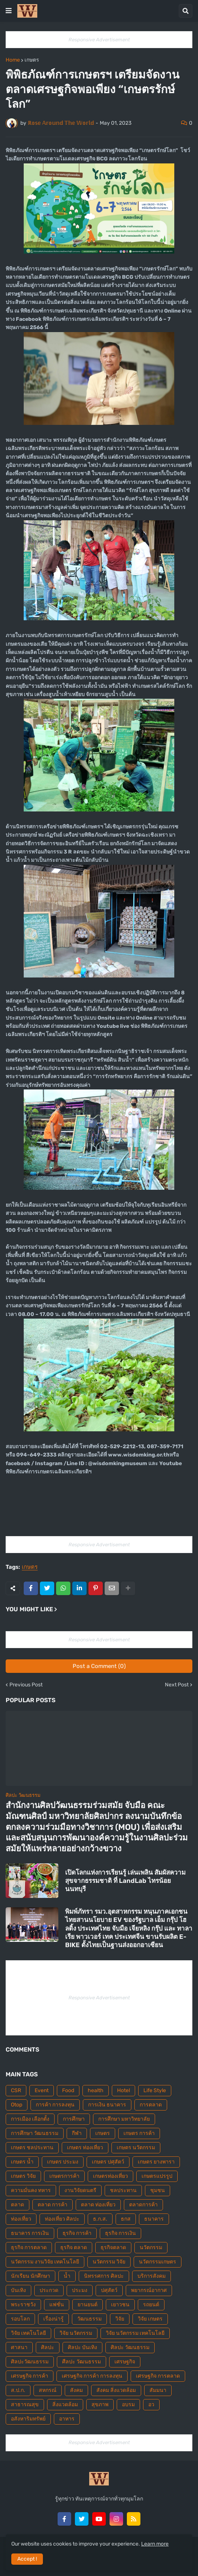  Describe the element at coordinates (23, 2304) in the screenshot. I see `พระราชวัง` at that location.